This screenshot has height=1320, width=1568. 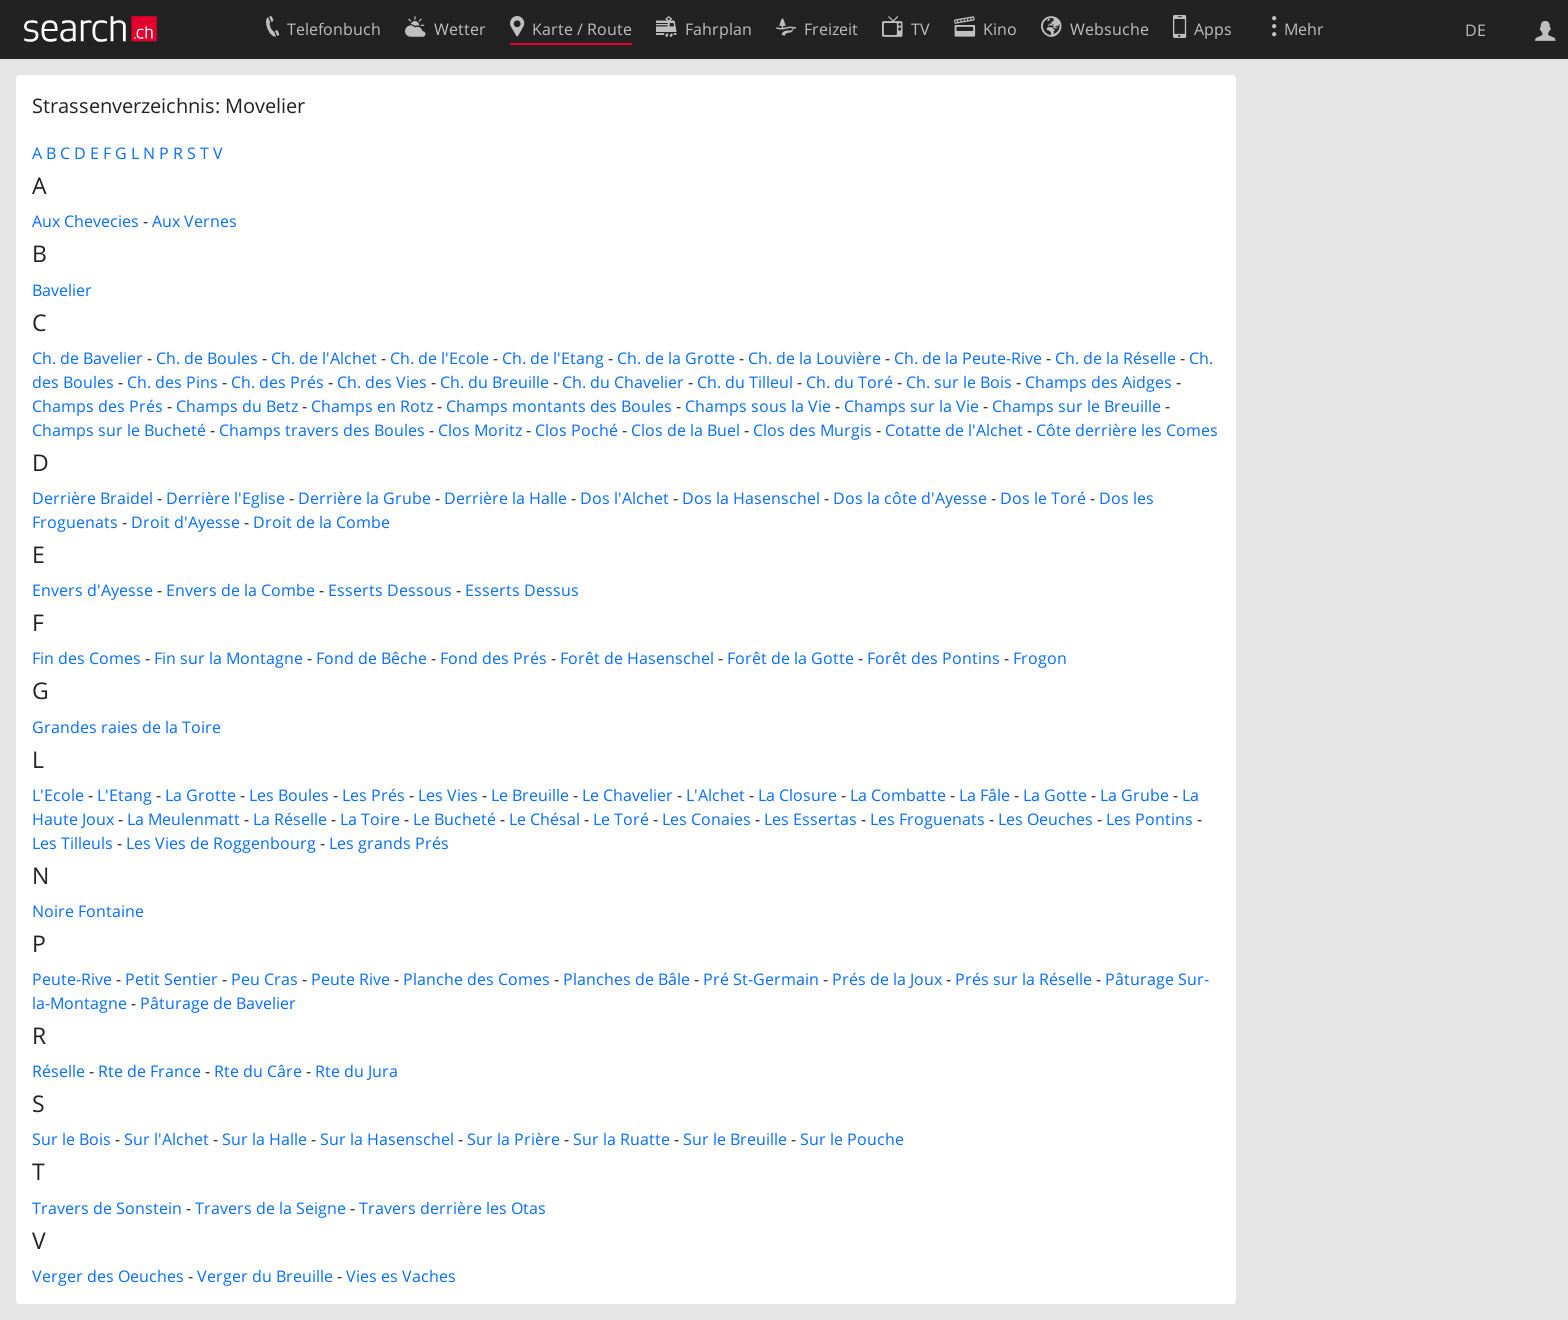 What do you see at coordinates (715, 795) in the screenshot?
I see `L'Alchet` at bounding box center [715, 795].